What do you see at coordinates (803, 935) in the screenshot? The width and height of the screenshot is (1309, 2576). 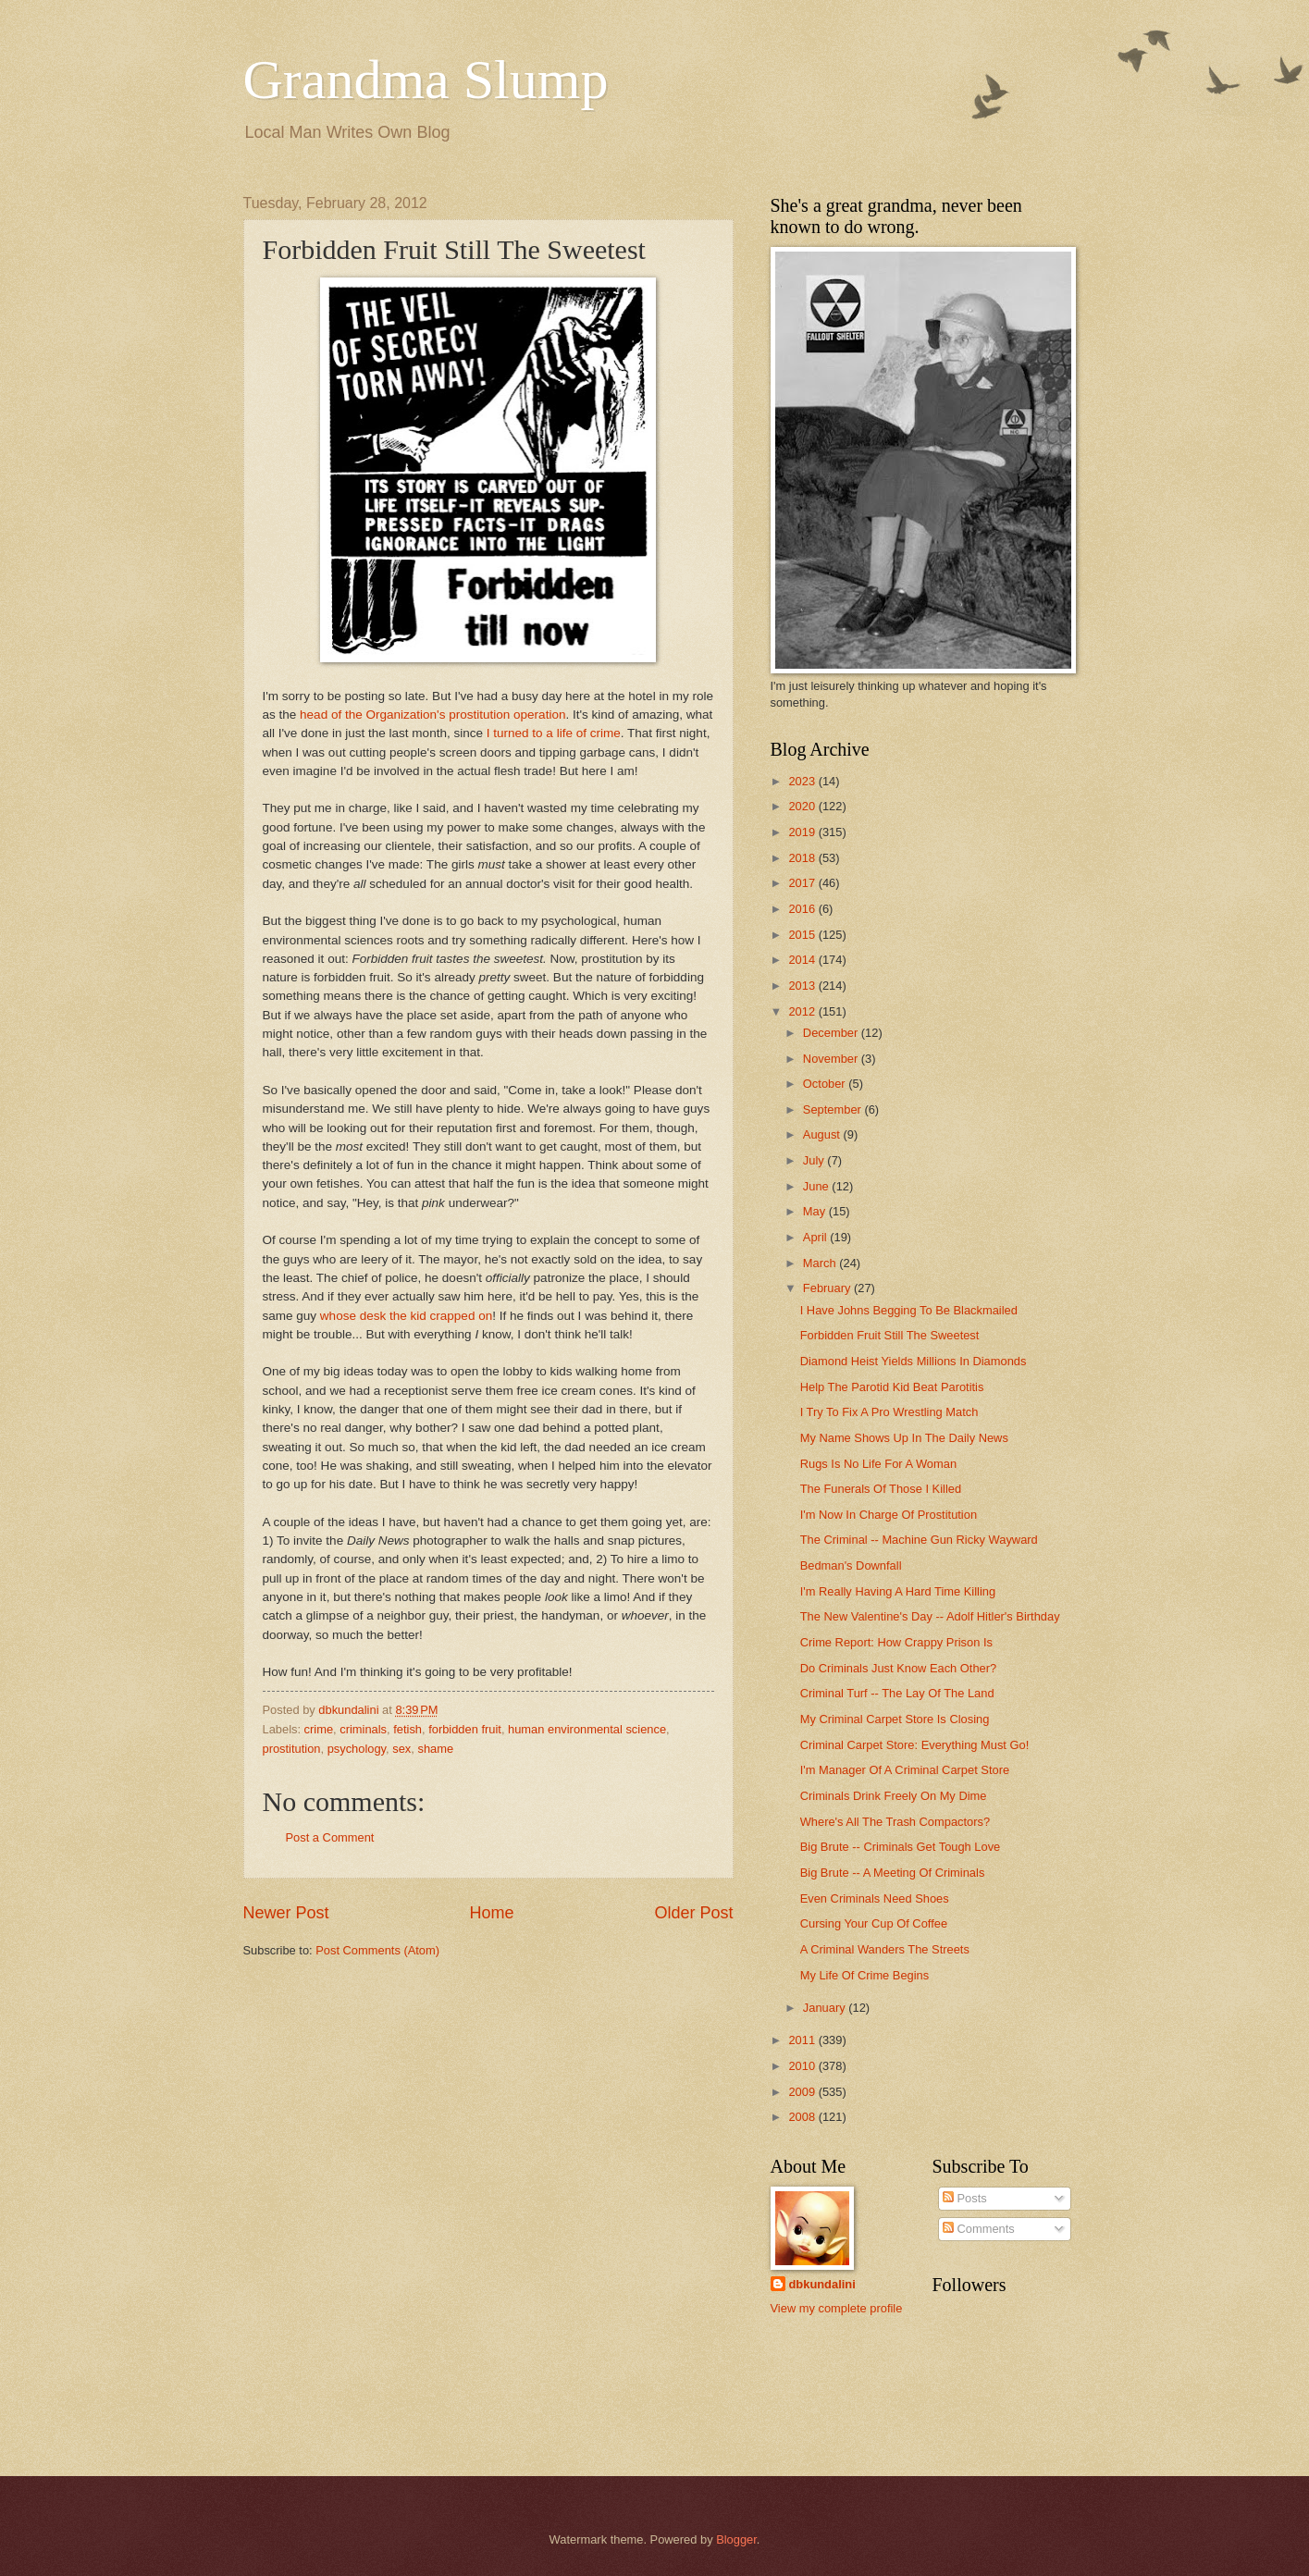 I see `2015` at bounding box center [803, 935].